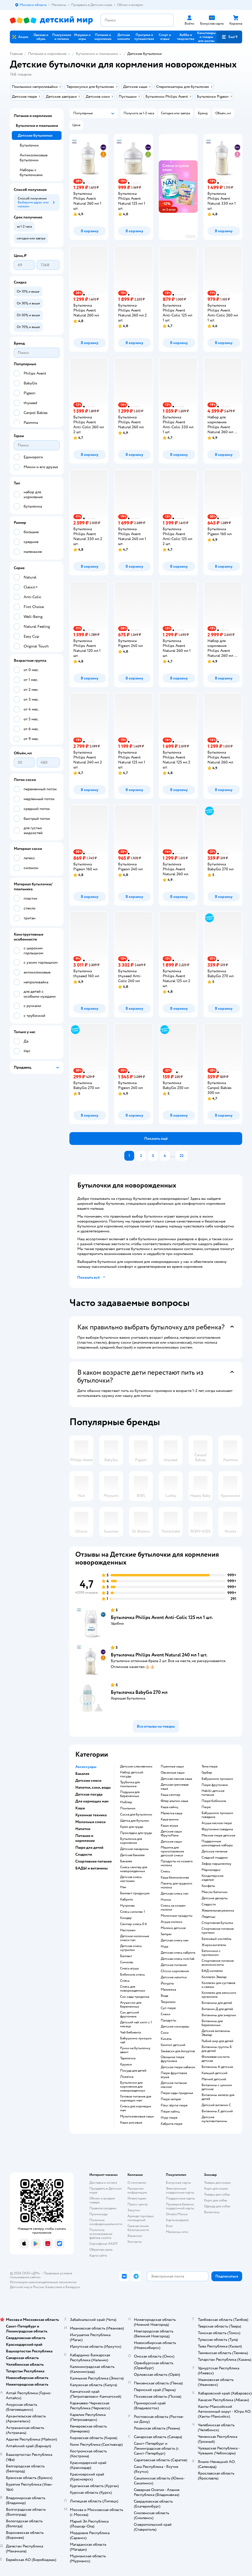 Image resolution: width=252 pixels, height=2576 pixels. Describe the element at coordinates (218, 1911) in the screenshot. I see `жевательная резинка` at that location.